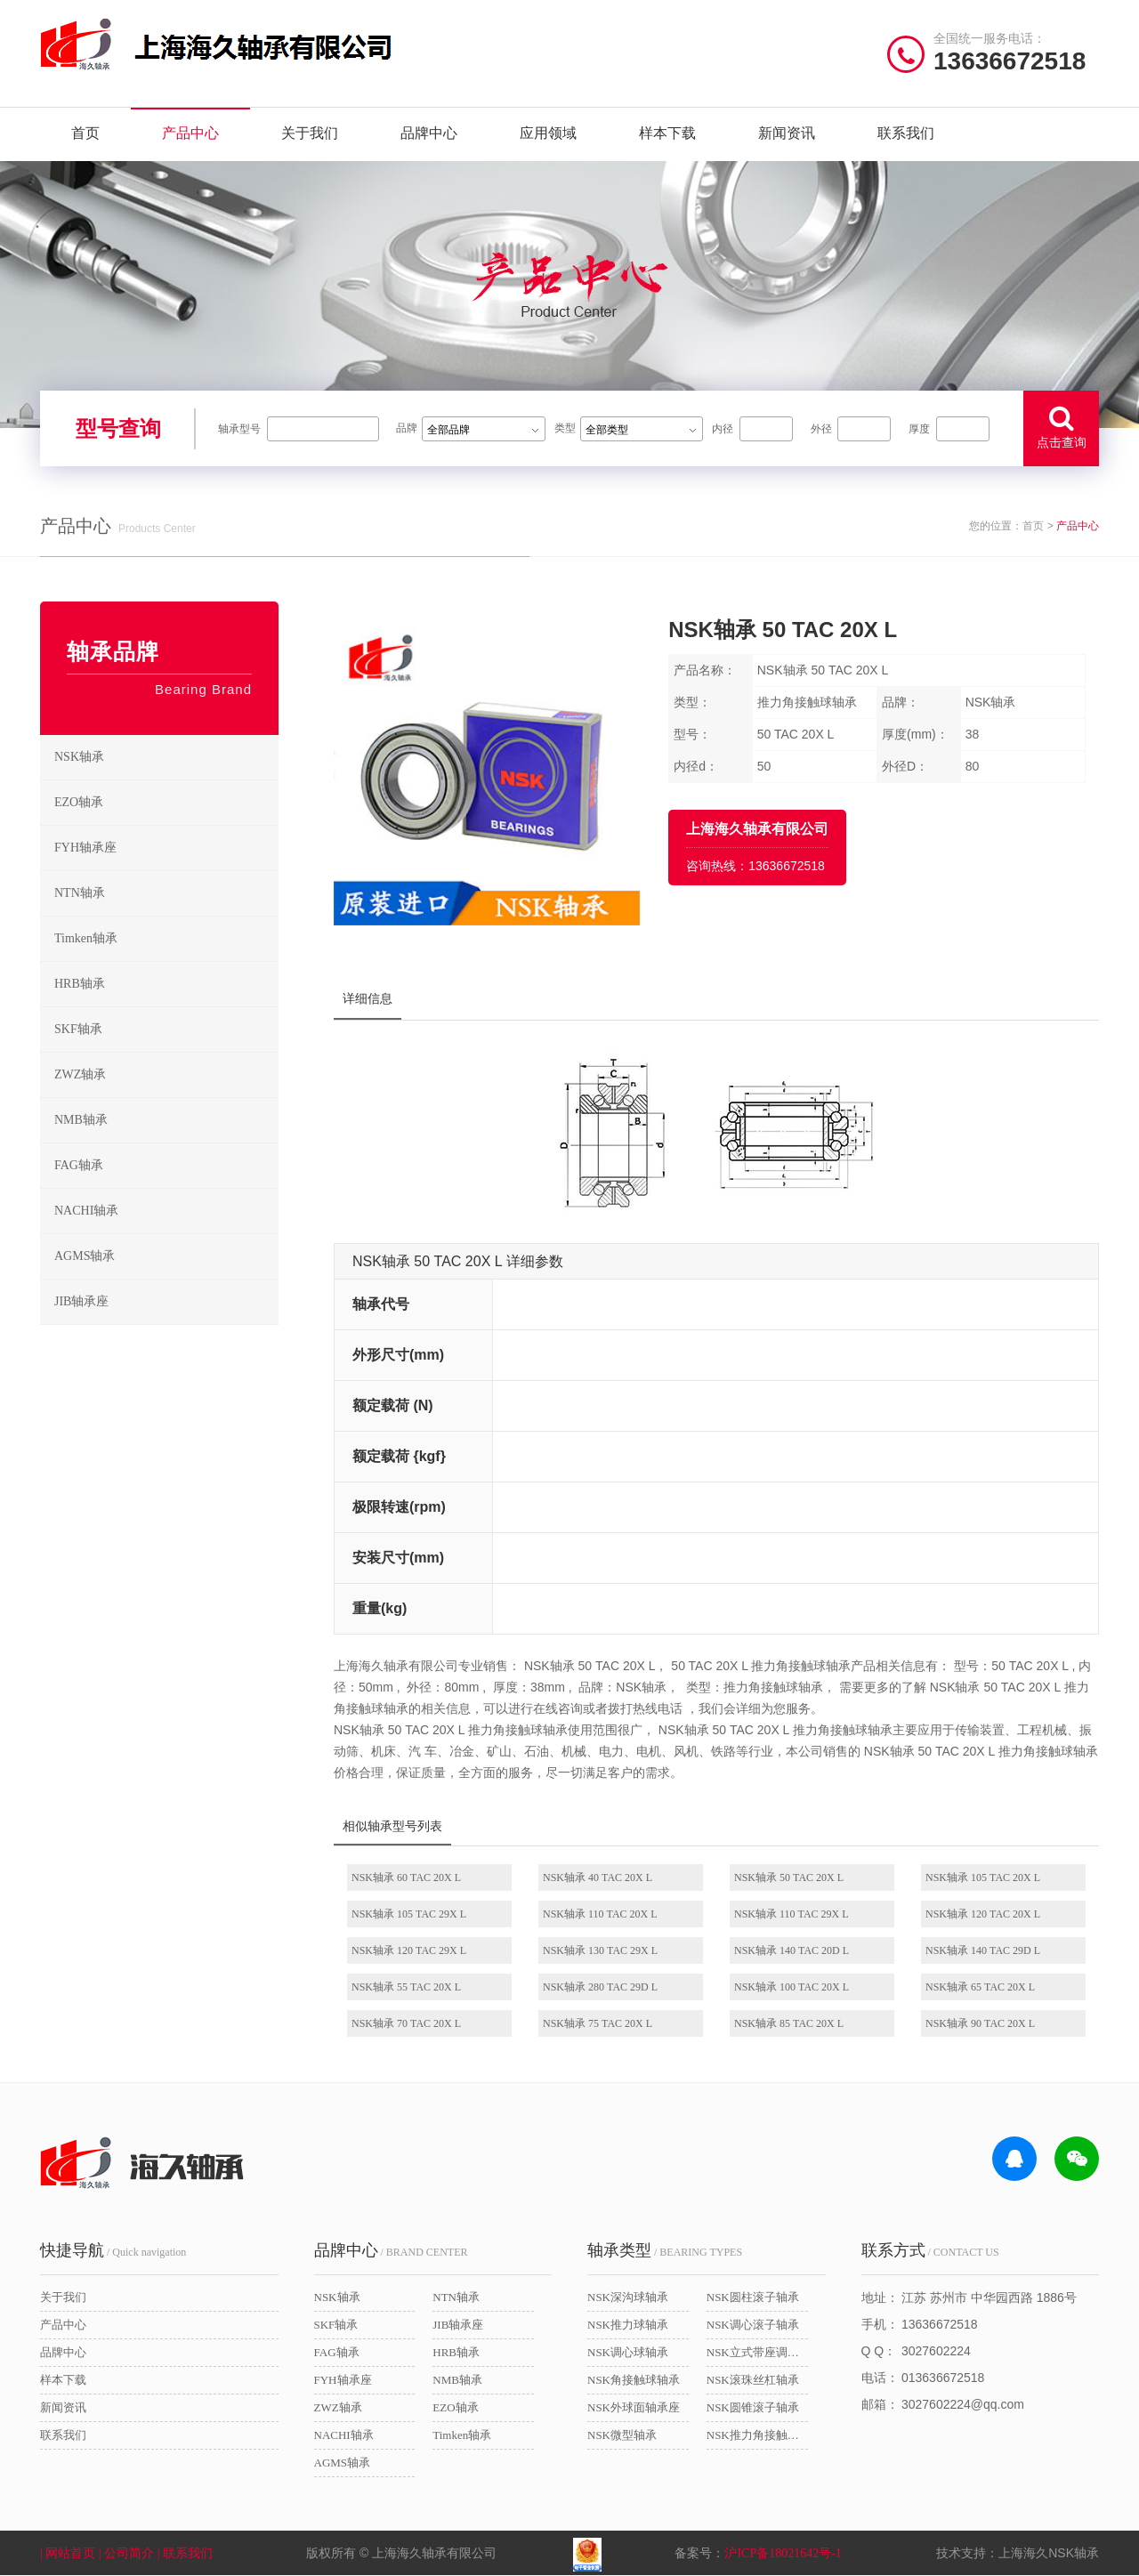  What do you see at coordinates (597, 1877) in the screenshot?
I see `NSK轴承 40 TAC 20X L` at bounding box center [597, 1877].